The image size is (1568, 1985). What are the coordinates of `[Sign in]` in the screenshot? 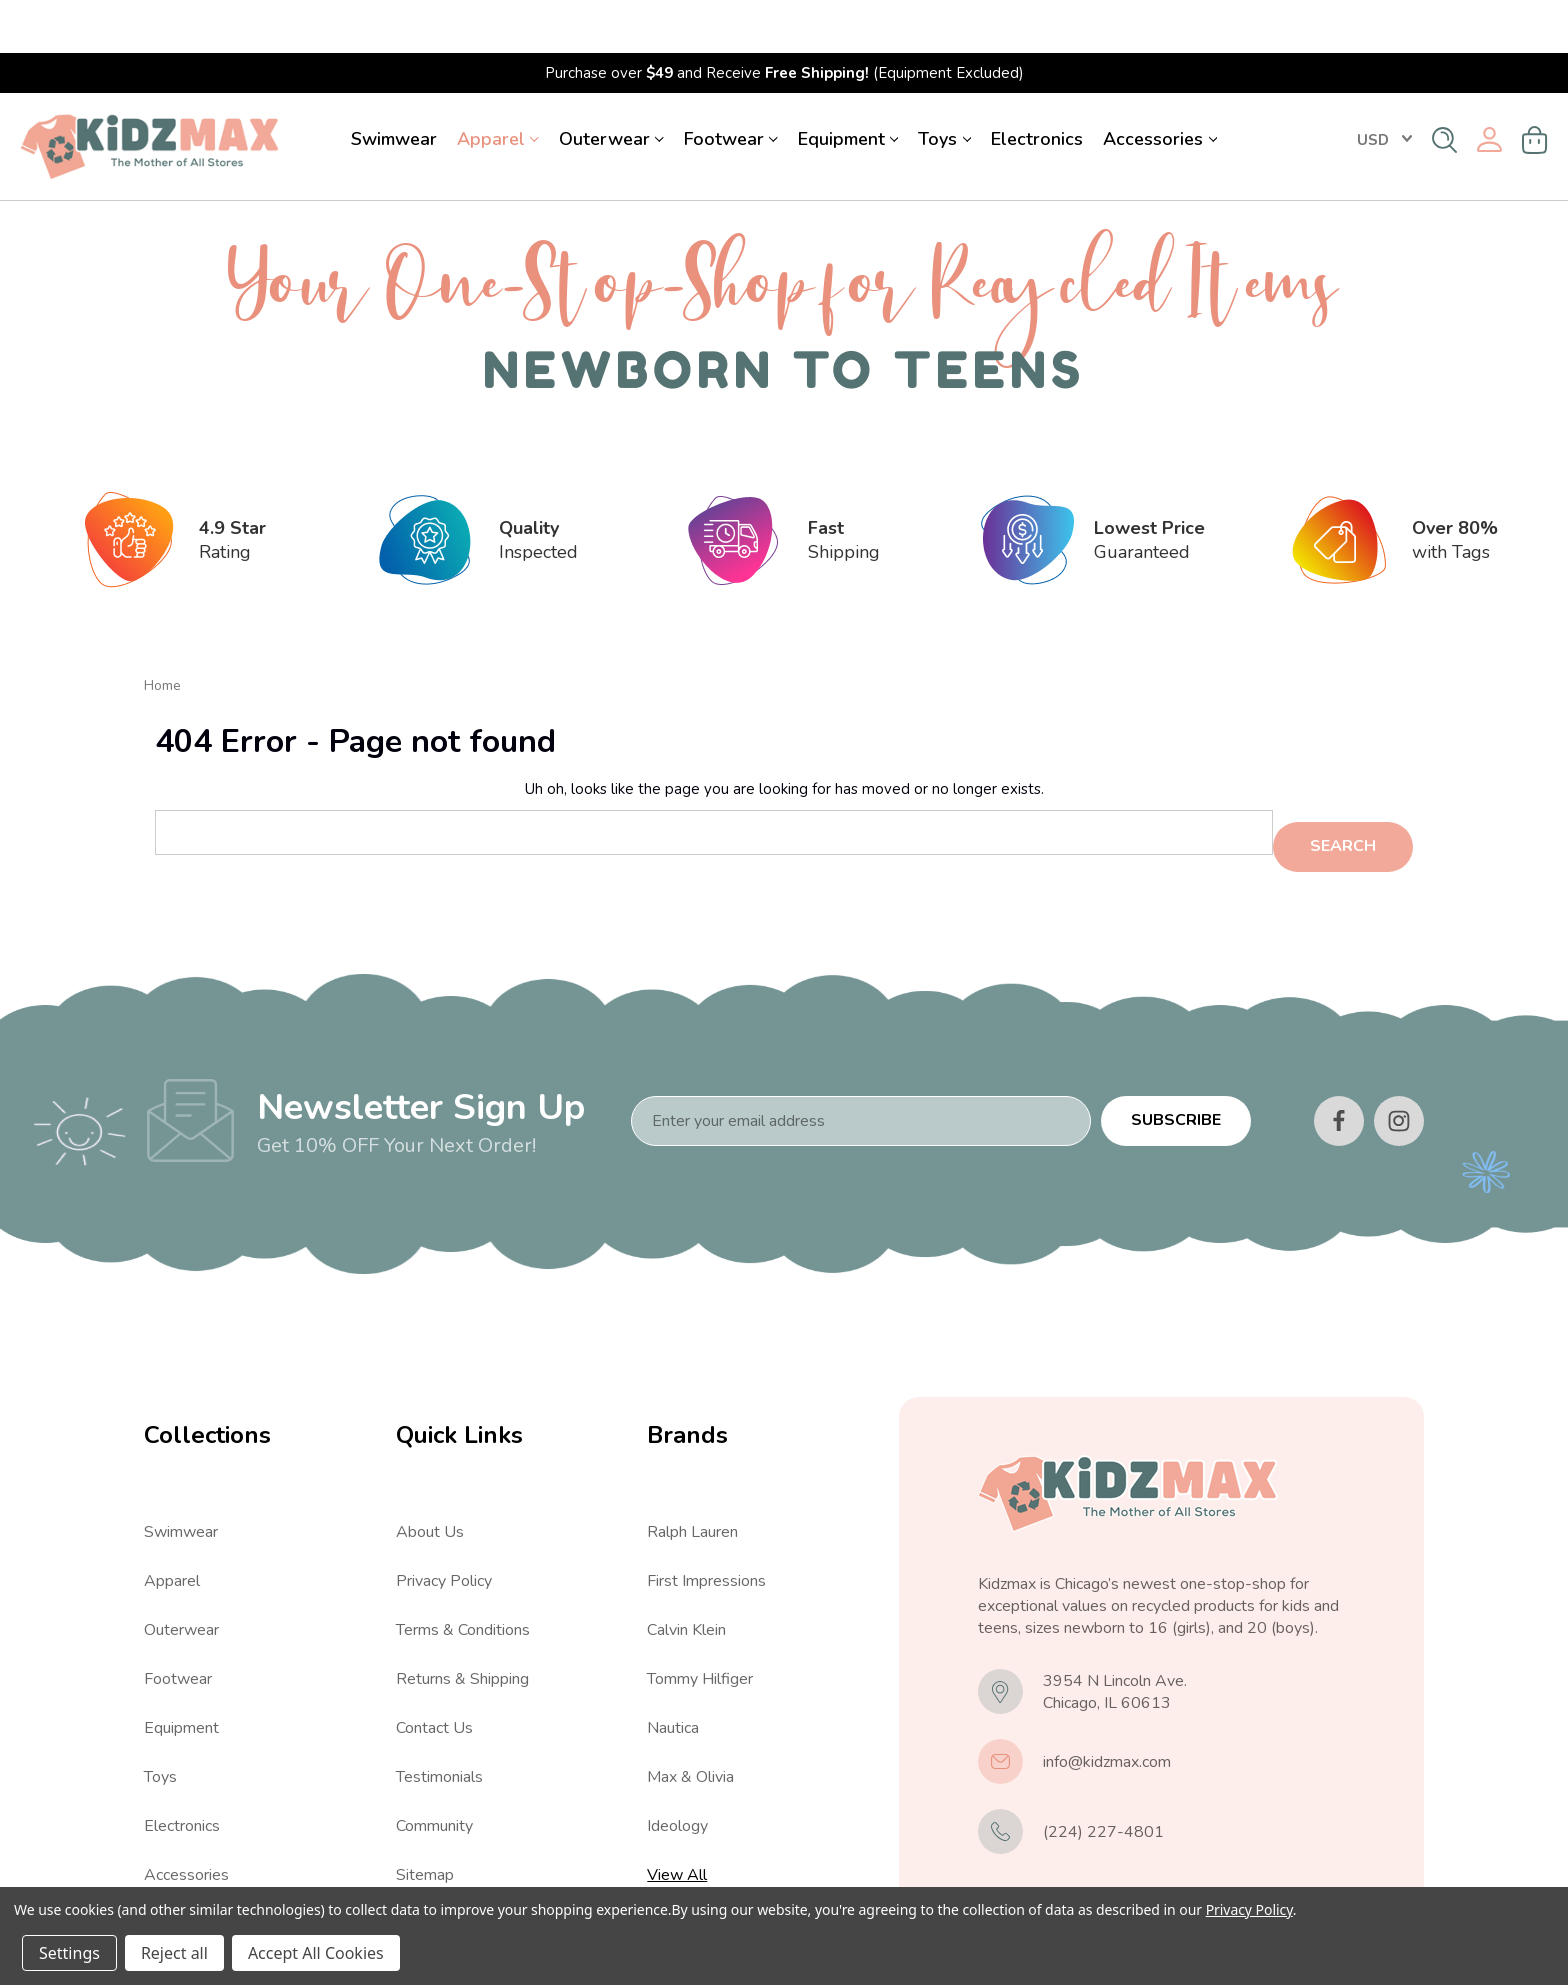 It's located at (1489, 87).